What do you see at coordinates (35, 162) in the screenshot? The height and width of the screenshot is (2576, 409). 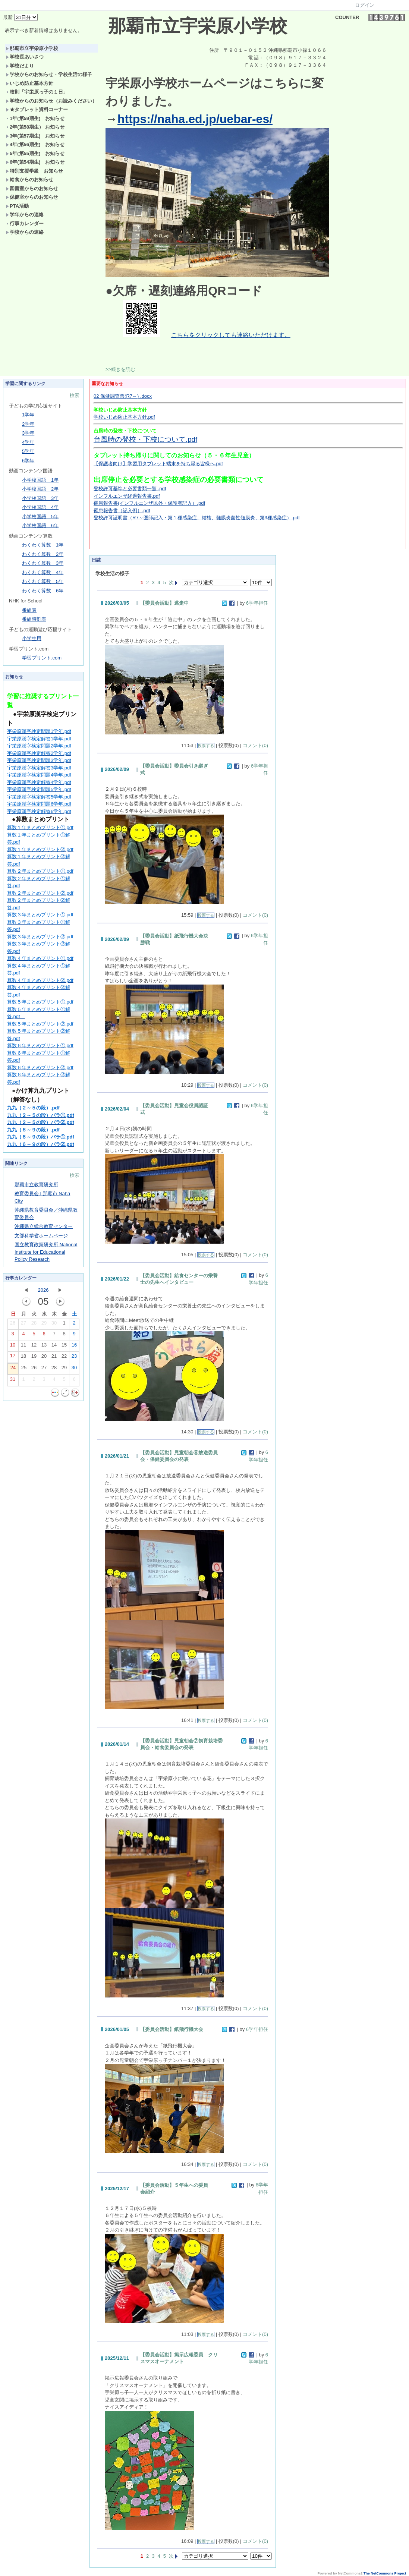 I see `6年(第54期生) お知らせ` at bounding box center [35, 162].